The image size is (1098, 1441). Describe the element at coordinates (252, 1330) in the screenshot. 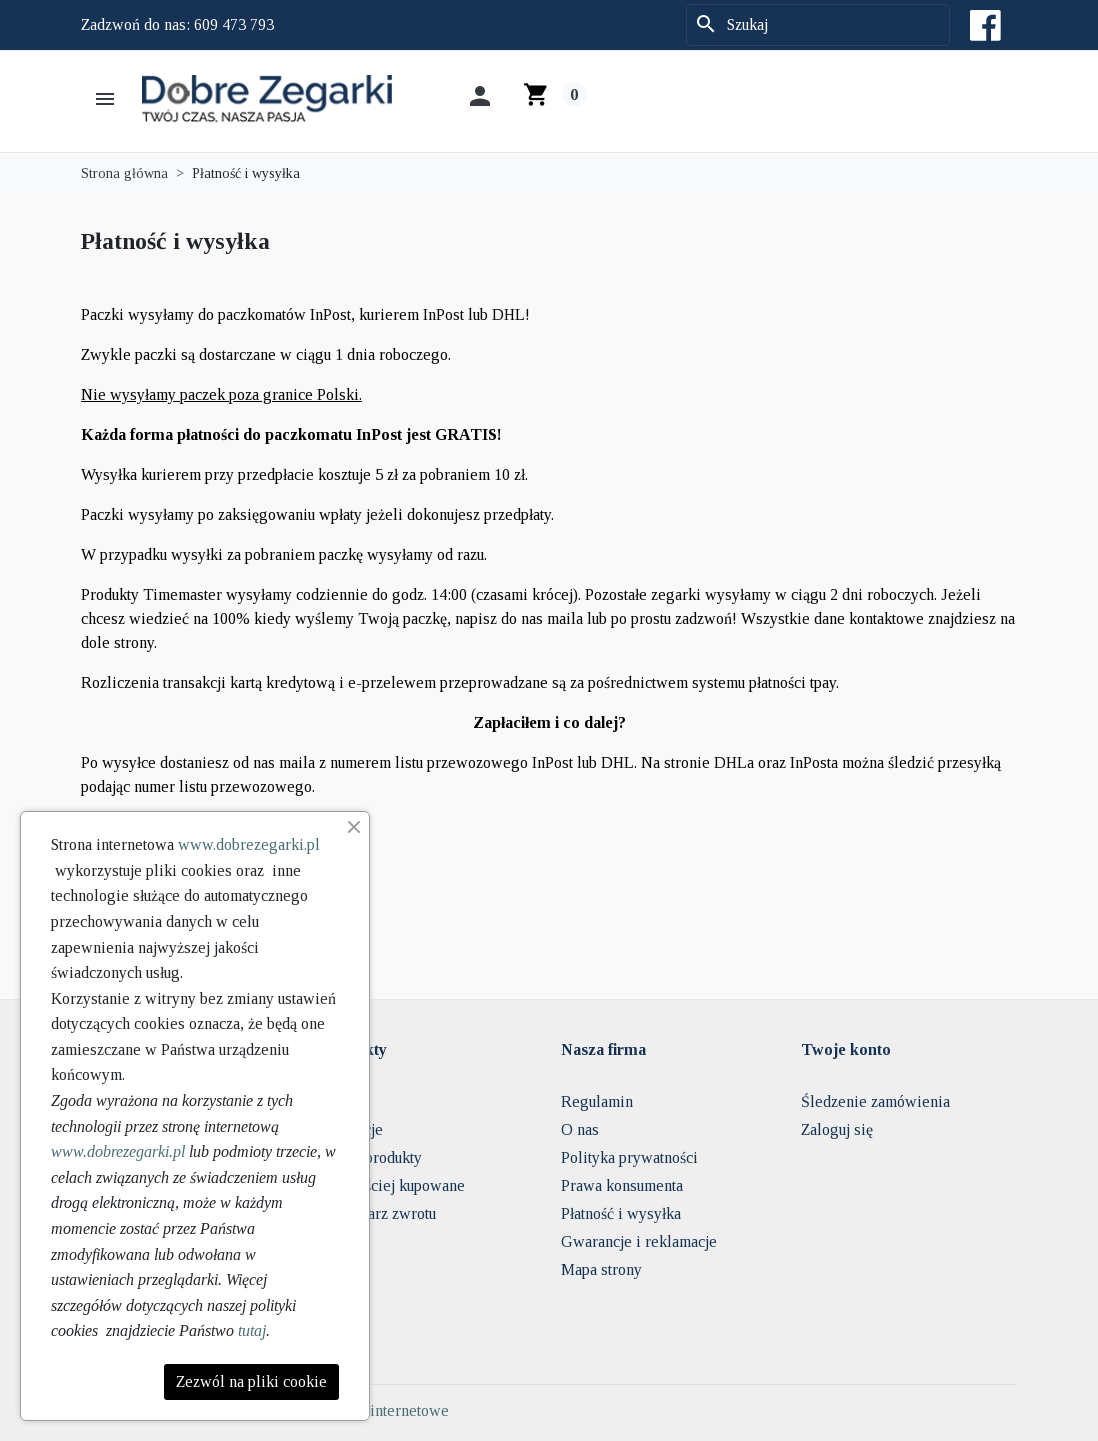

I see `tutaj` at that location.